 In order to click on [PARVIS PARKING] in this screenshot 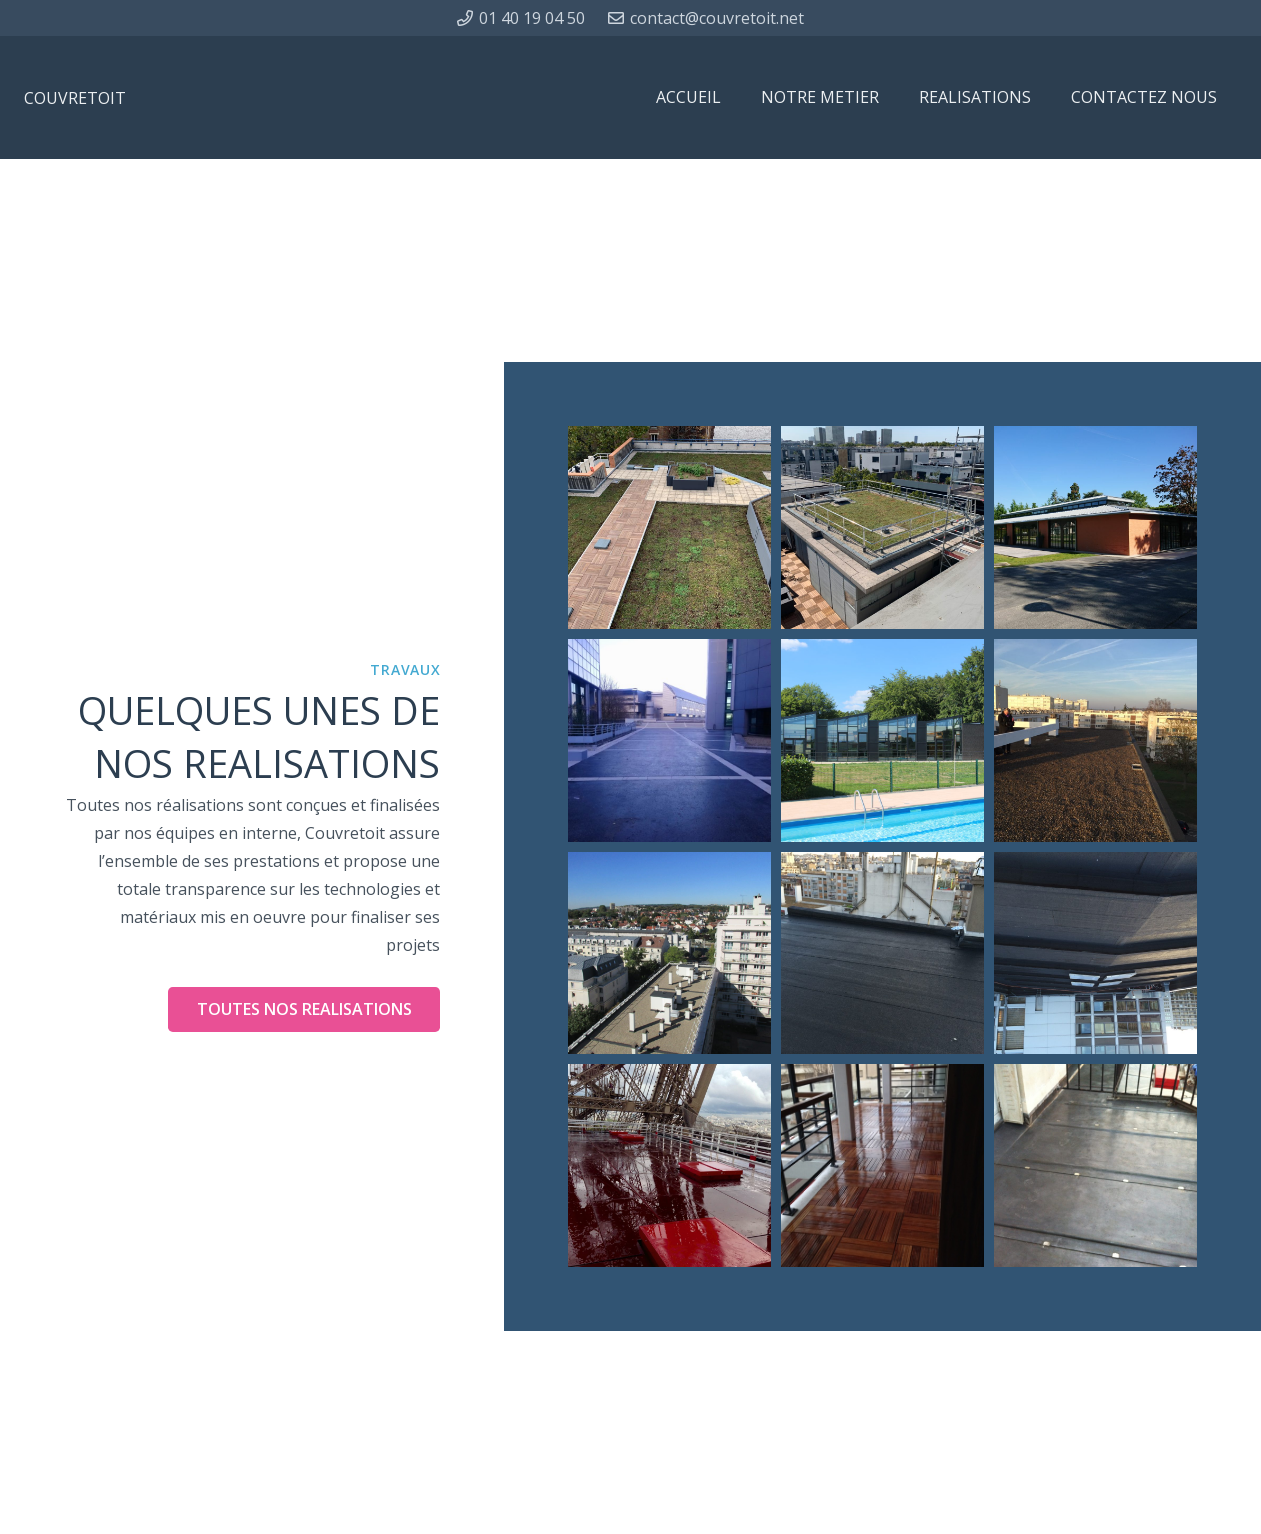, I will do `click(669, 740)`.